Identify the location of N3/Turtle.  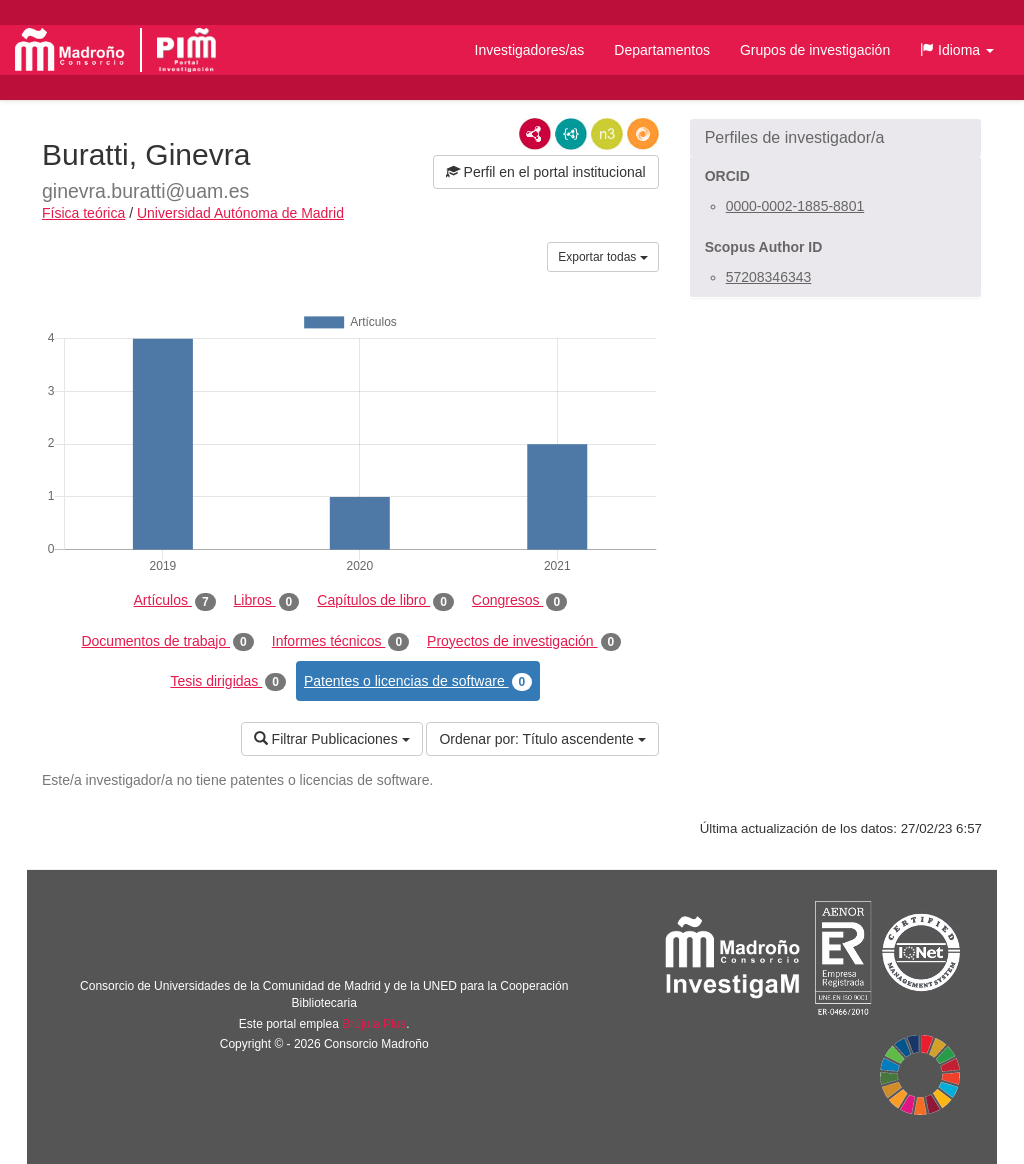
(607, 134).